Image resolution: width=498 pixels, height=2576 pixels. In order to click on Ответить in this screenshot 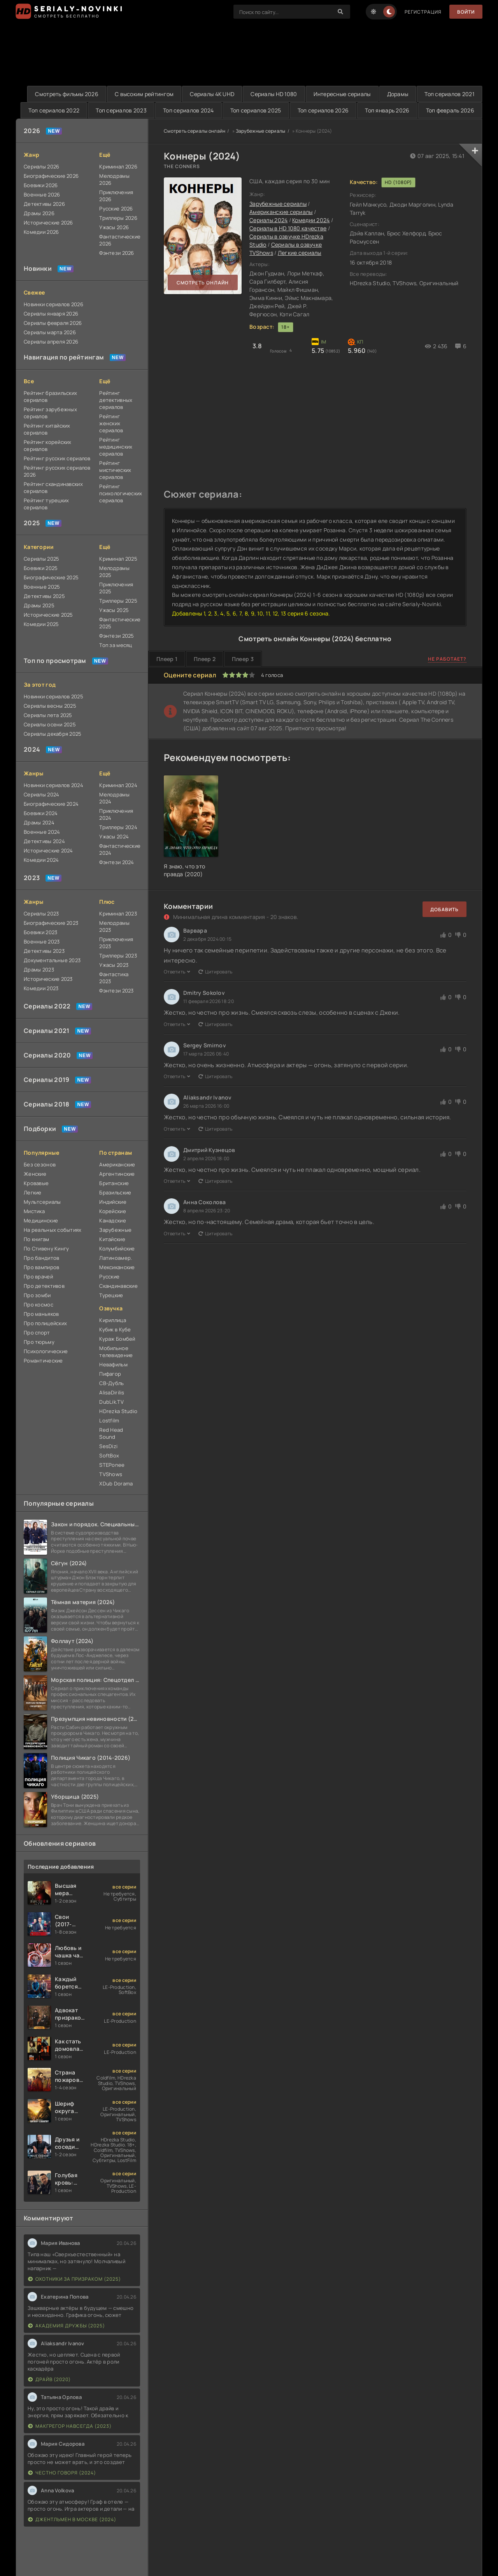, I will do `click(177, 971)`.